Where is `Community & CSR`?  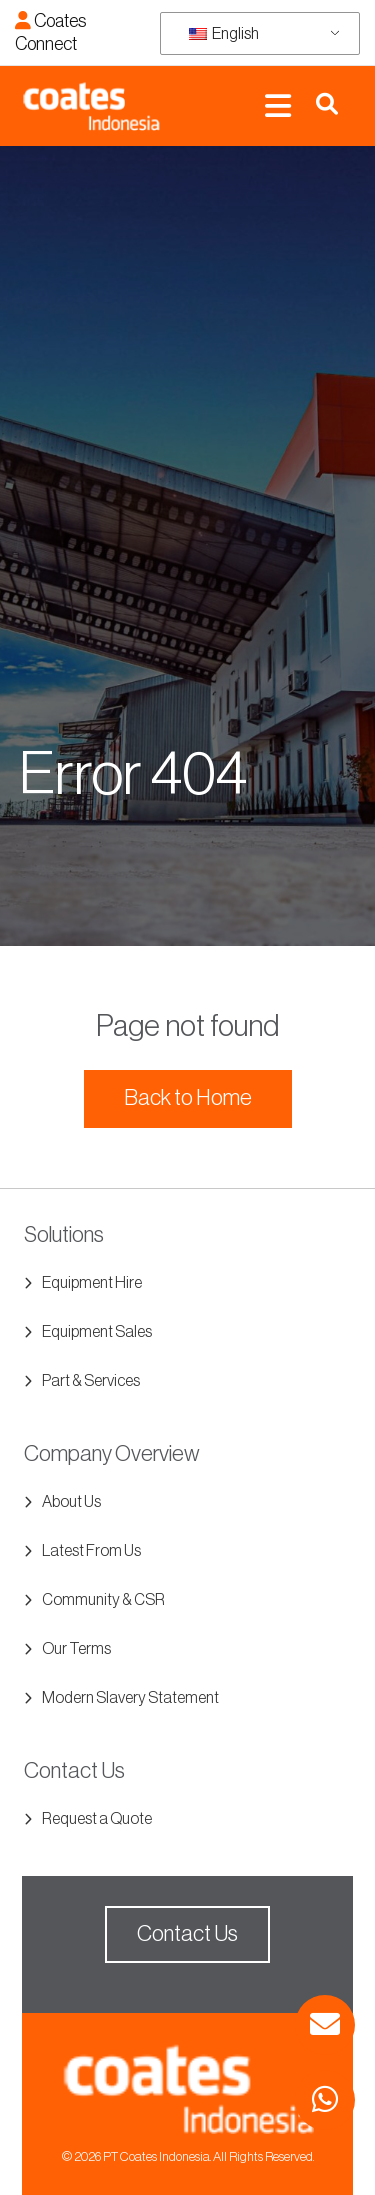
Community & CSR is located at coordinates (103, 1600).